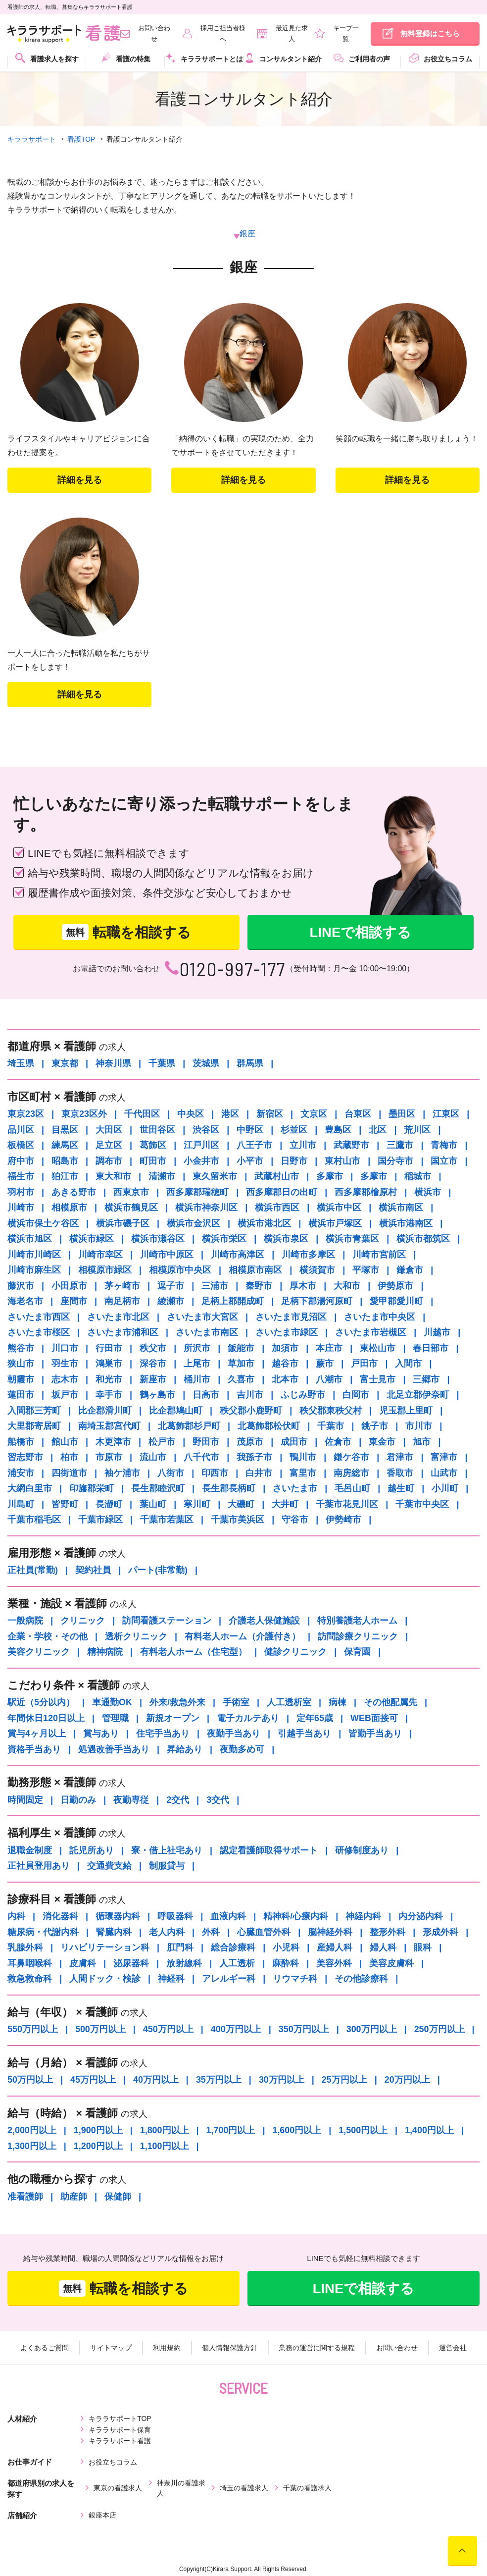  What do you see at coordinates (120, 2419) in the screenshot?
I see `キララサポートTOP` at bounding box center [120, 2419].